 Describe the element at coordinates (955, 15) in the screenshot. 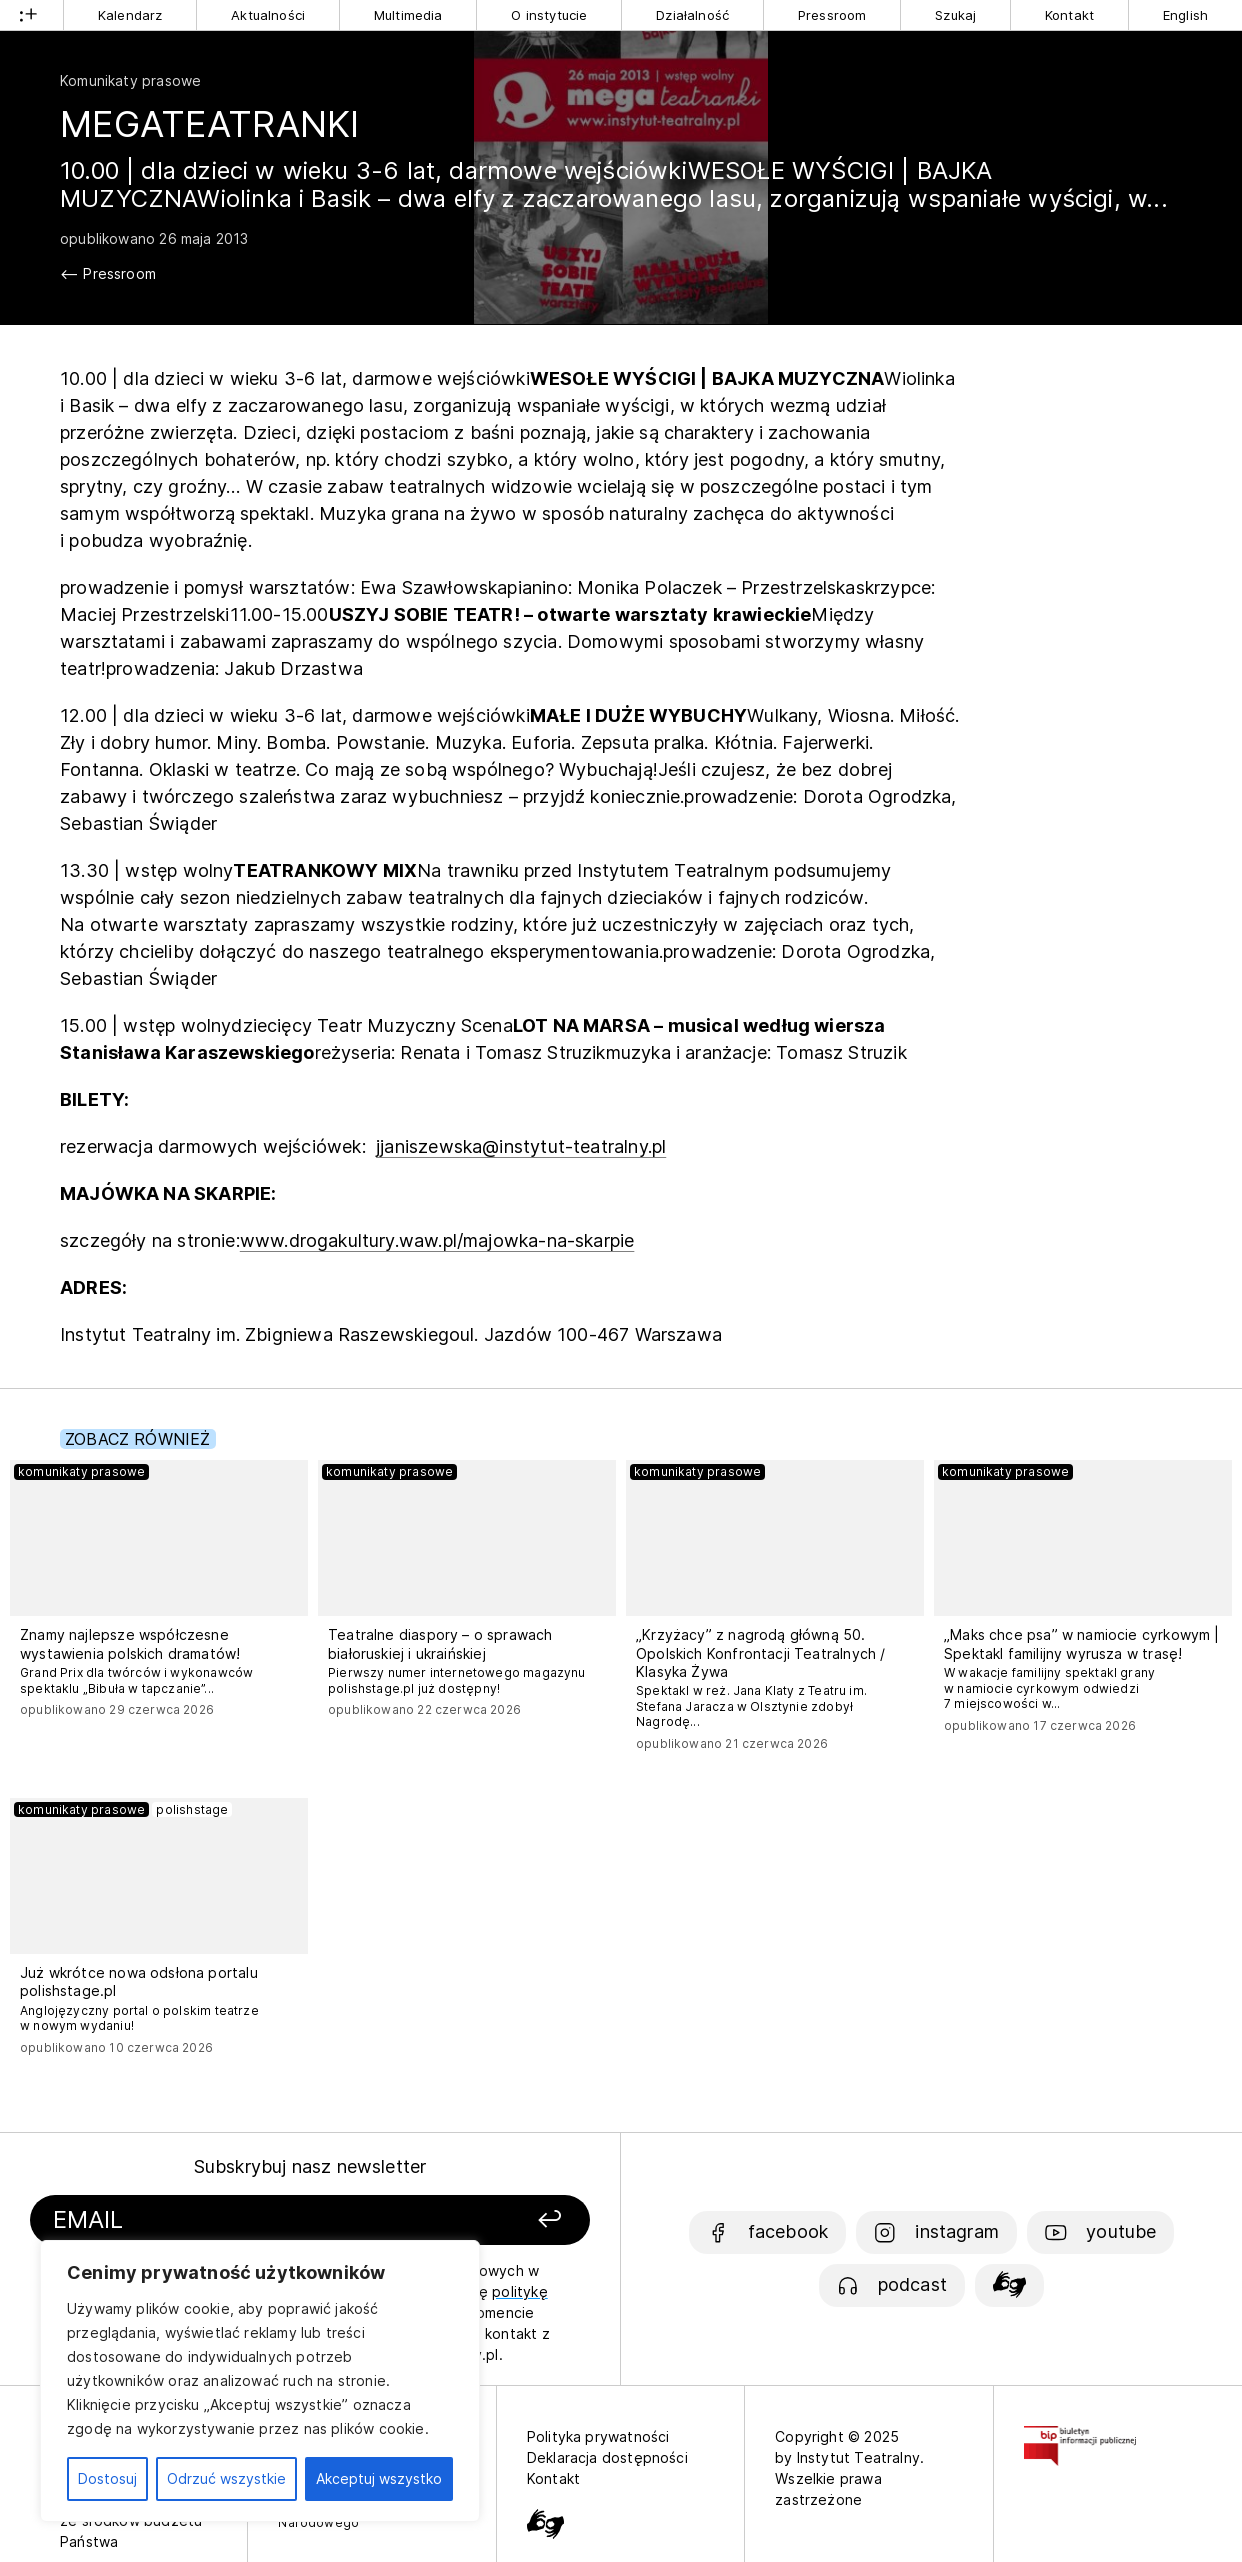

I see `Szukaj` at that location.